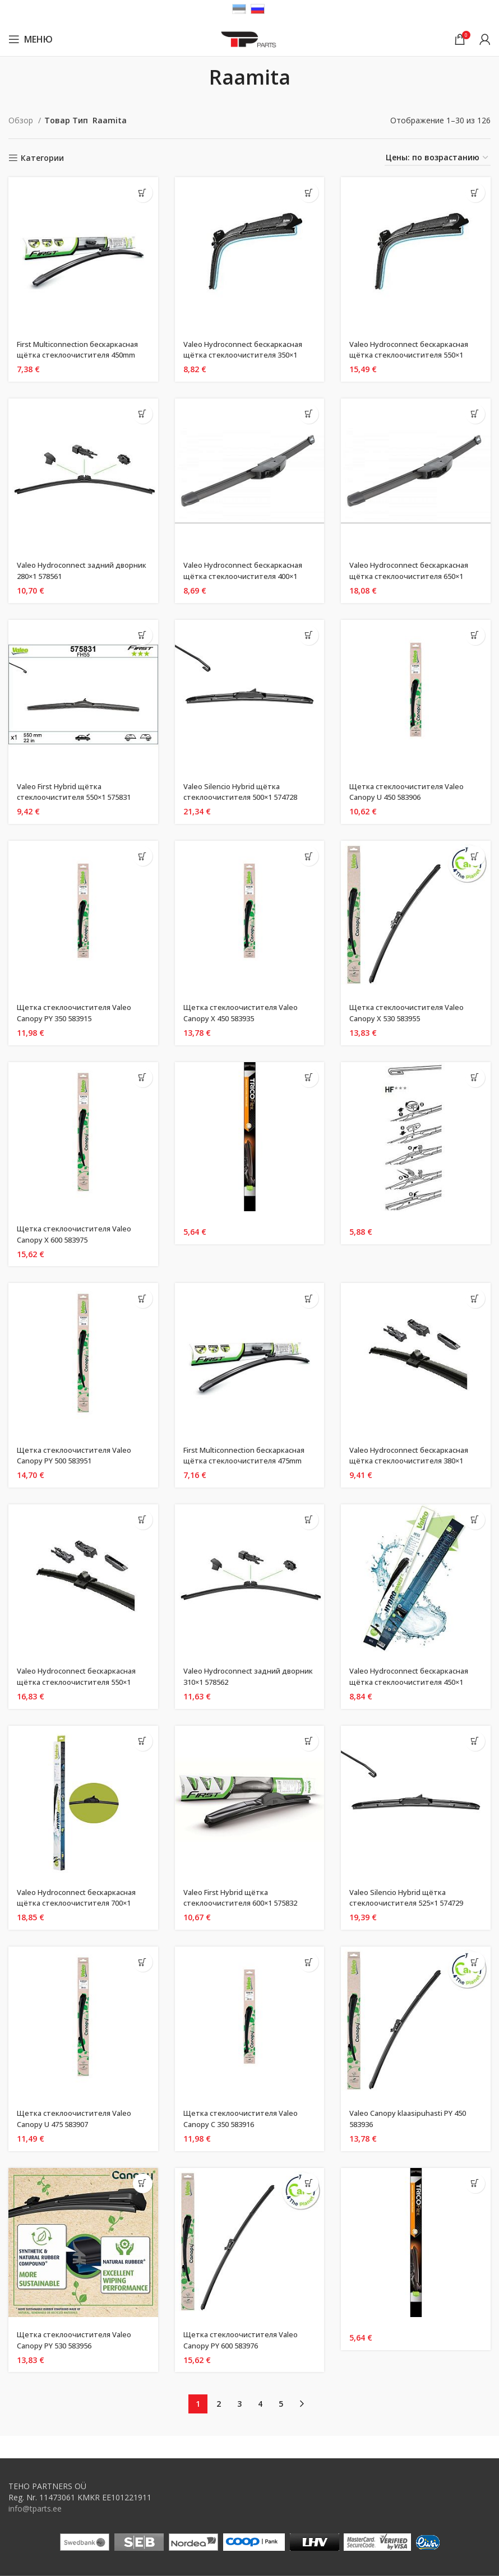  I want to click on Valeo First Hybrid щётка стеклоочистителя 600×1 575832, so click(246, 1897).